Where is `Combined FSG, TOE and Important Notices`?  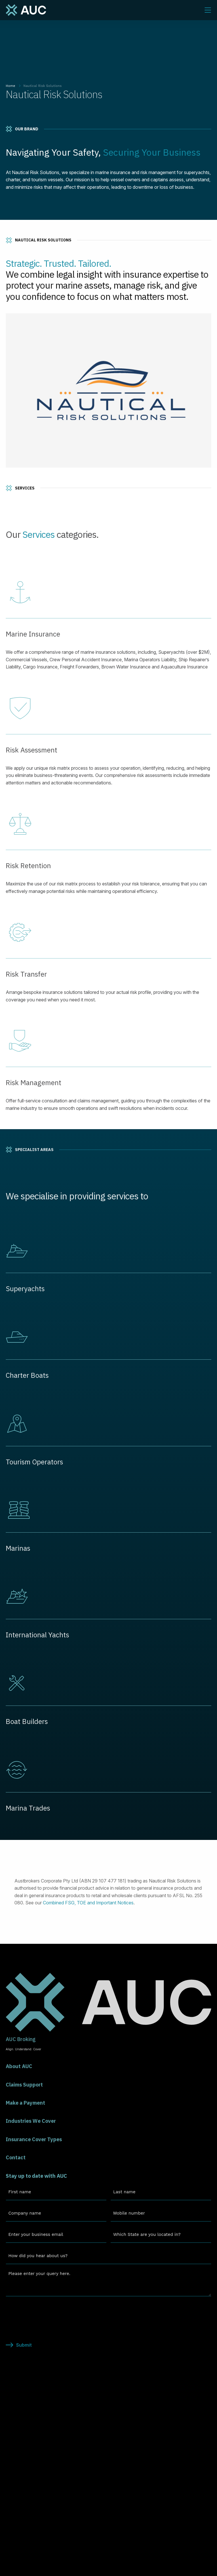 Combined FSG, TOE and Important Notices is located at coordinates (88, 1903).